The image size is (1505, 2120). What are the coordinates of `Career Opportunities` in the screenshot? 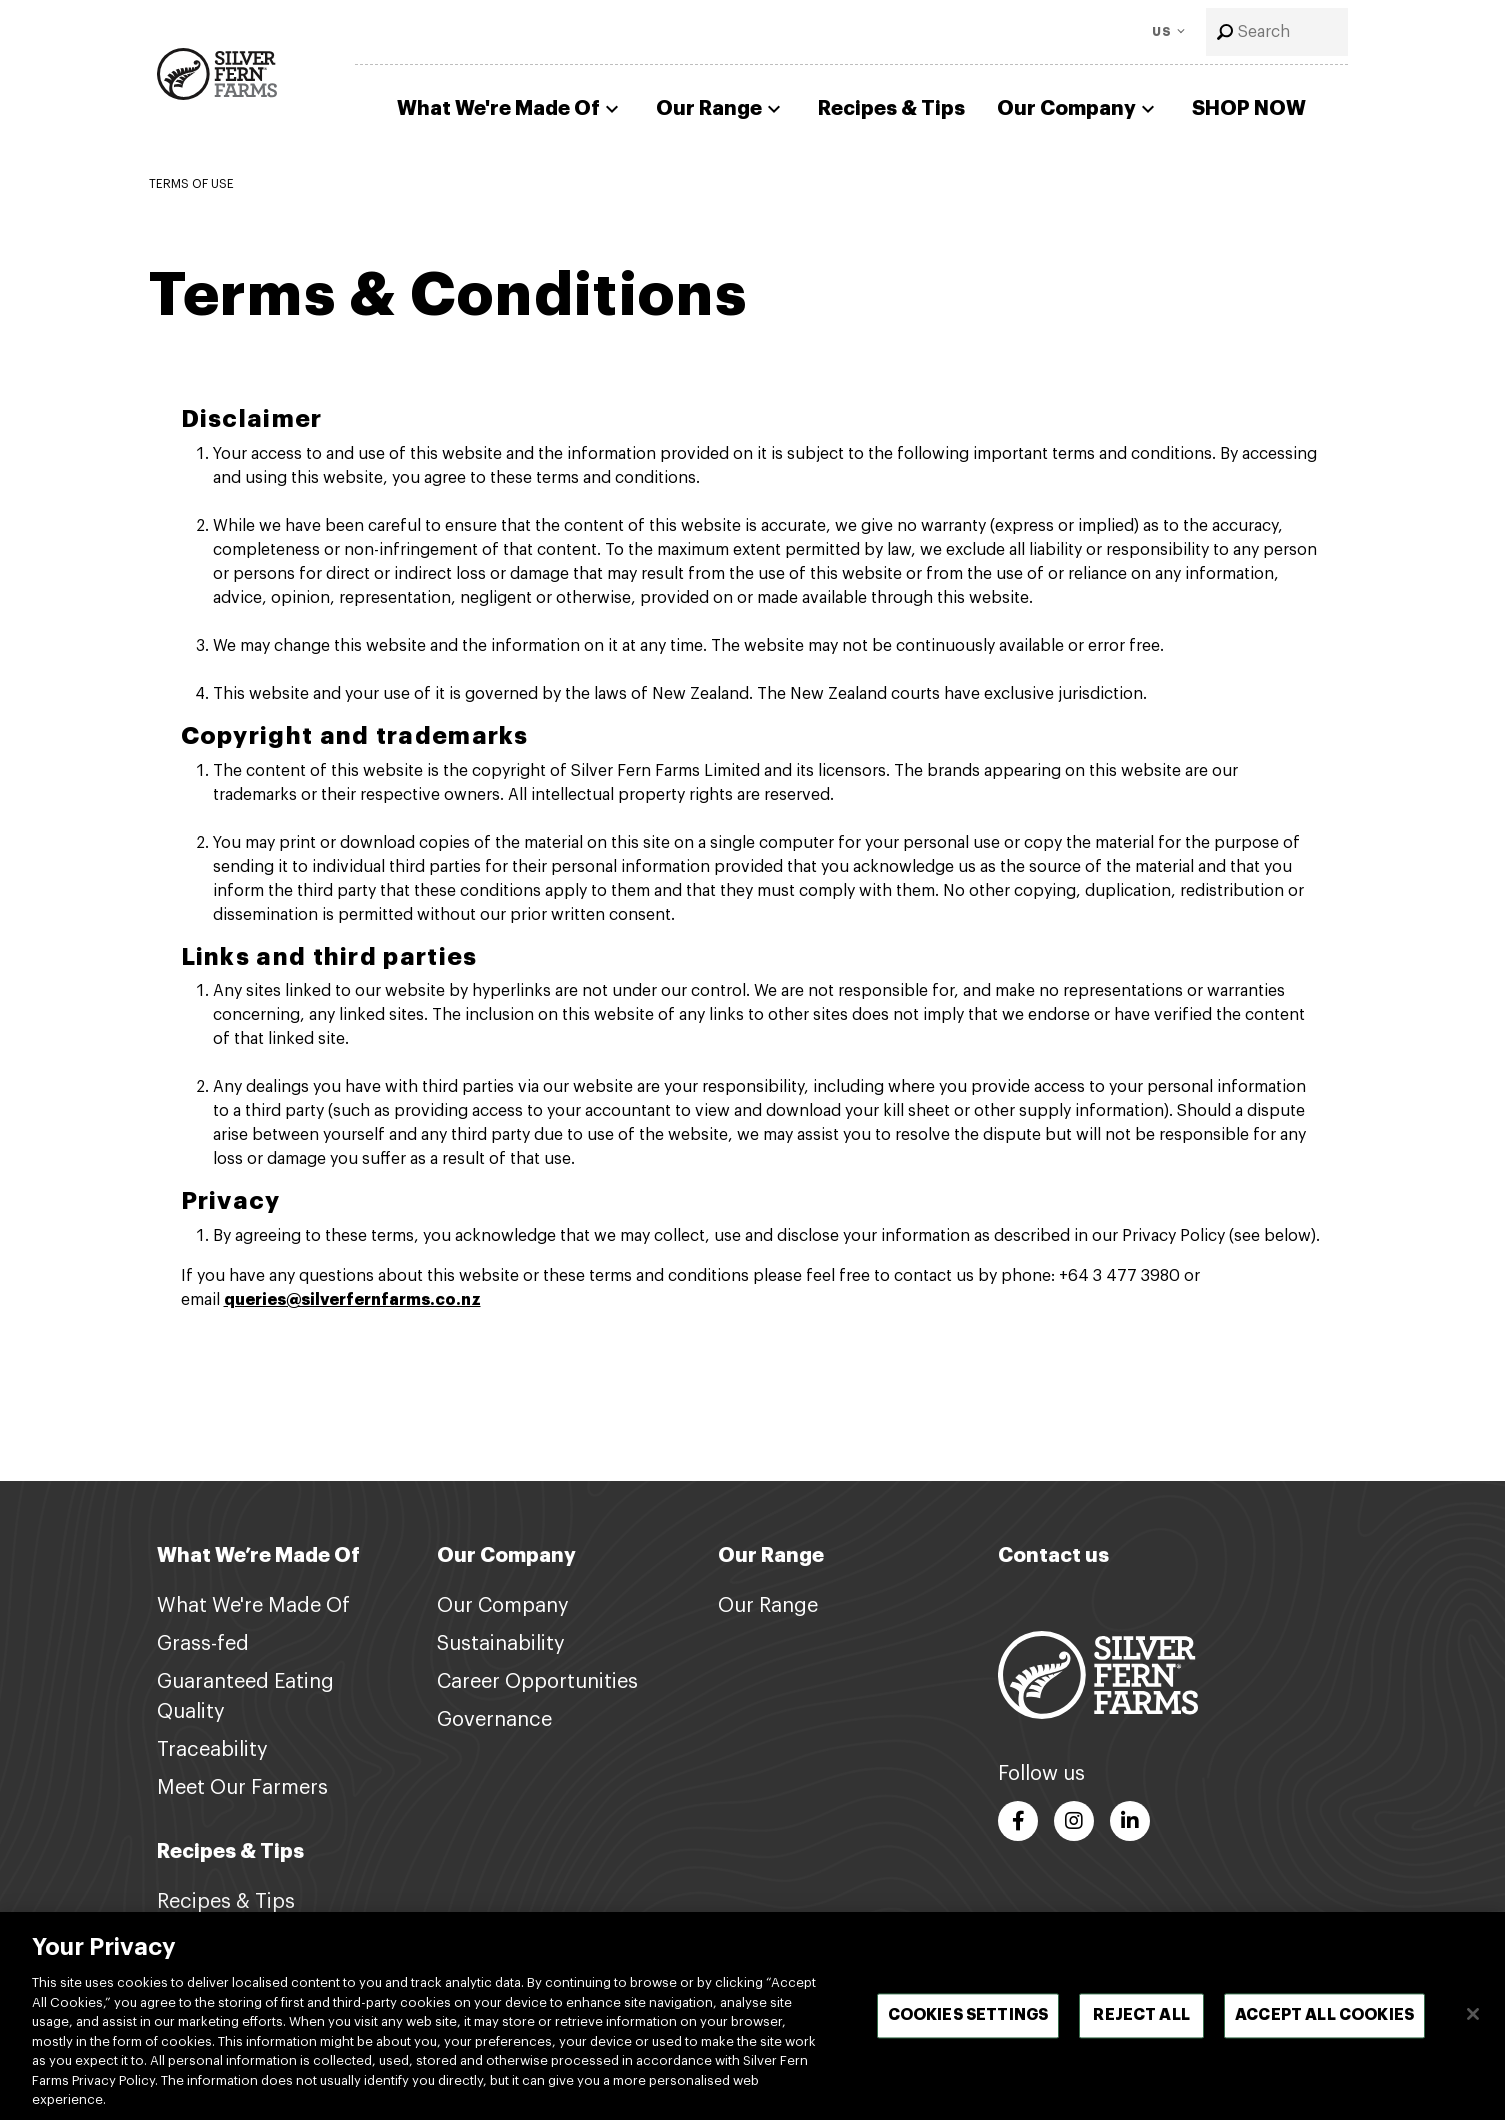 It's located at (537, 1682).